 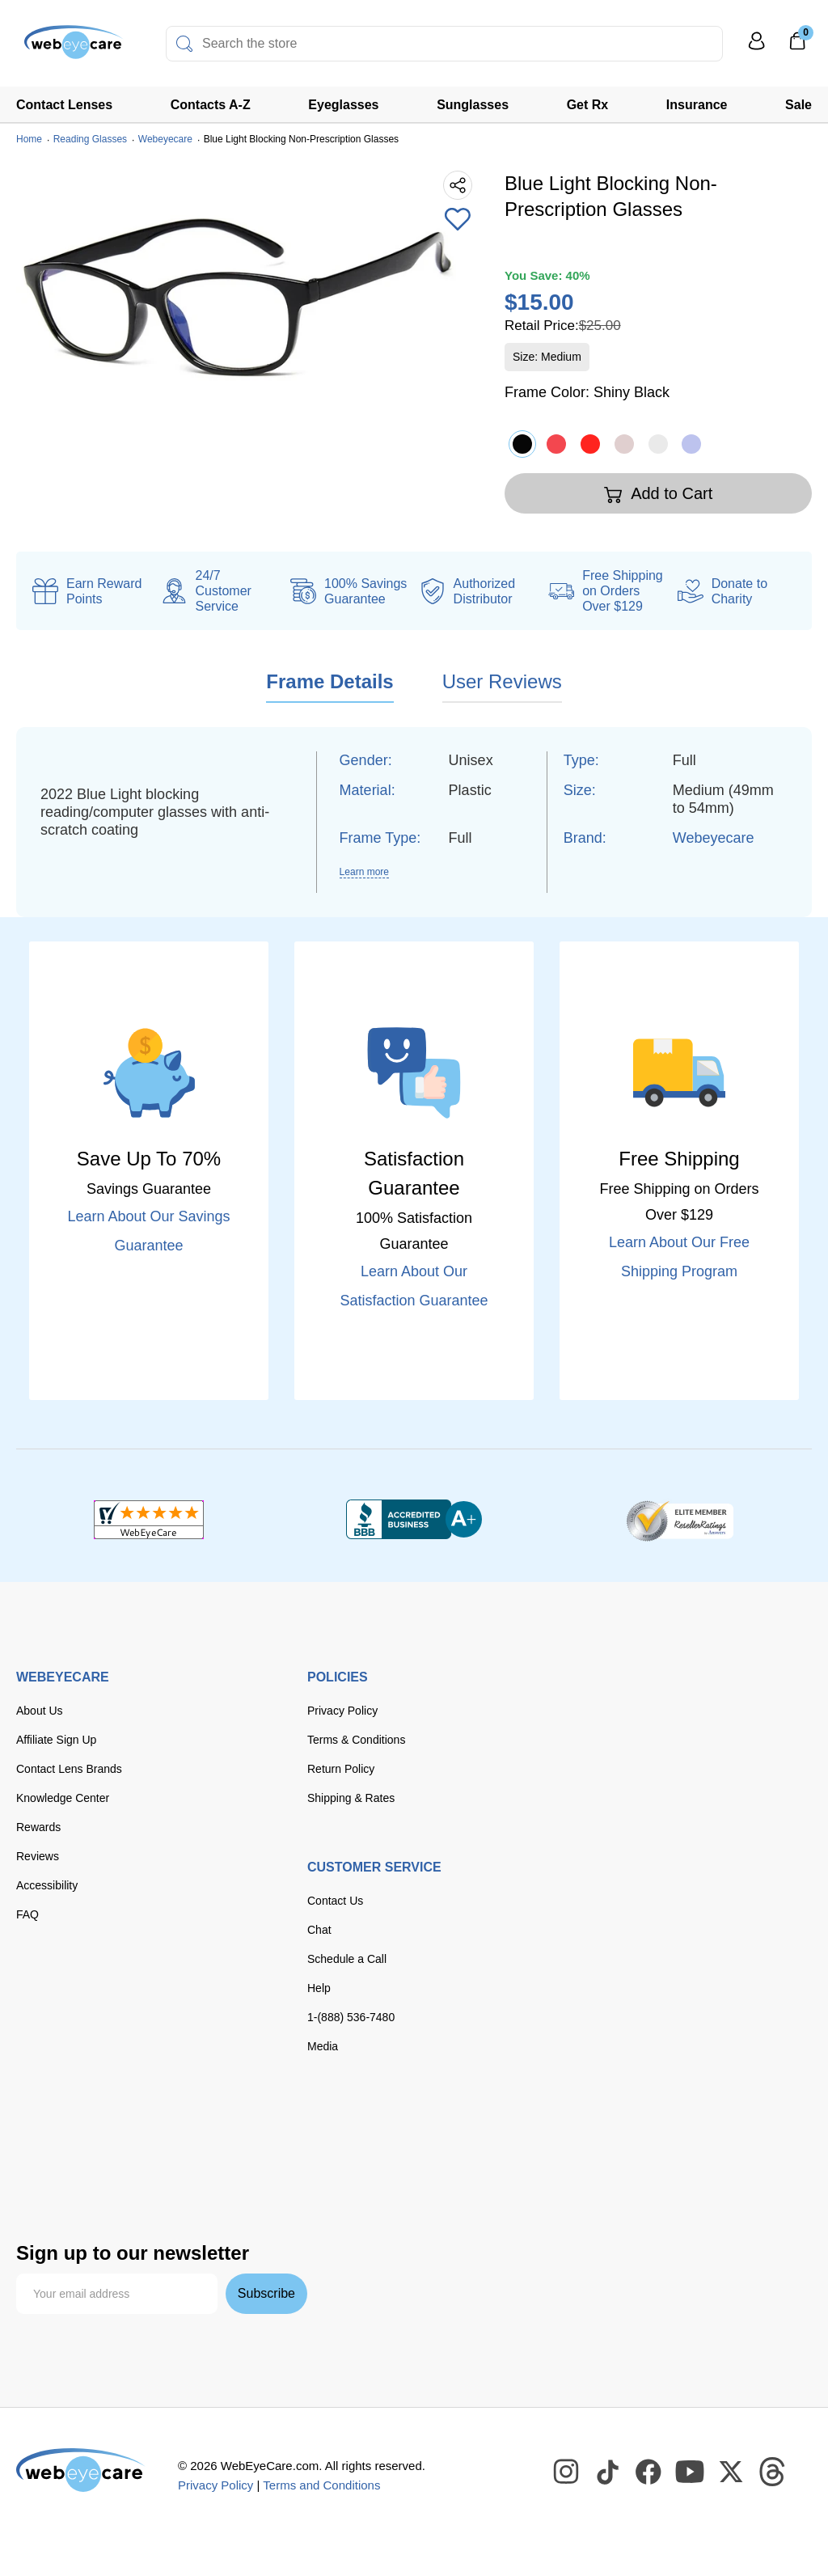 I want to click on [American Express], so click(x=242, y=2130).